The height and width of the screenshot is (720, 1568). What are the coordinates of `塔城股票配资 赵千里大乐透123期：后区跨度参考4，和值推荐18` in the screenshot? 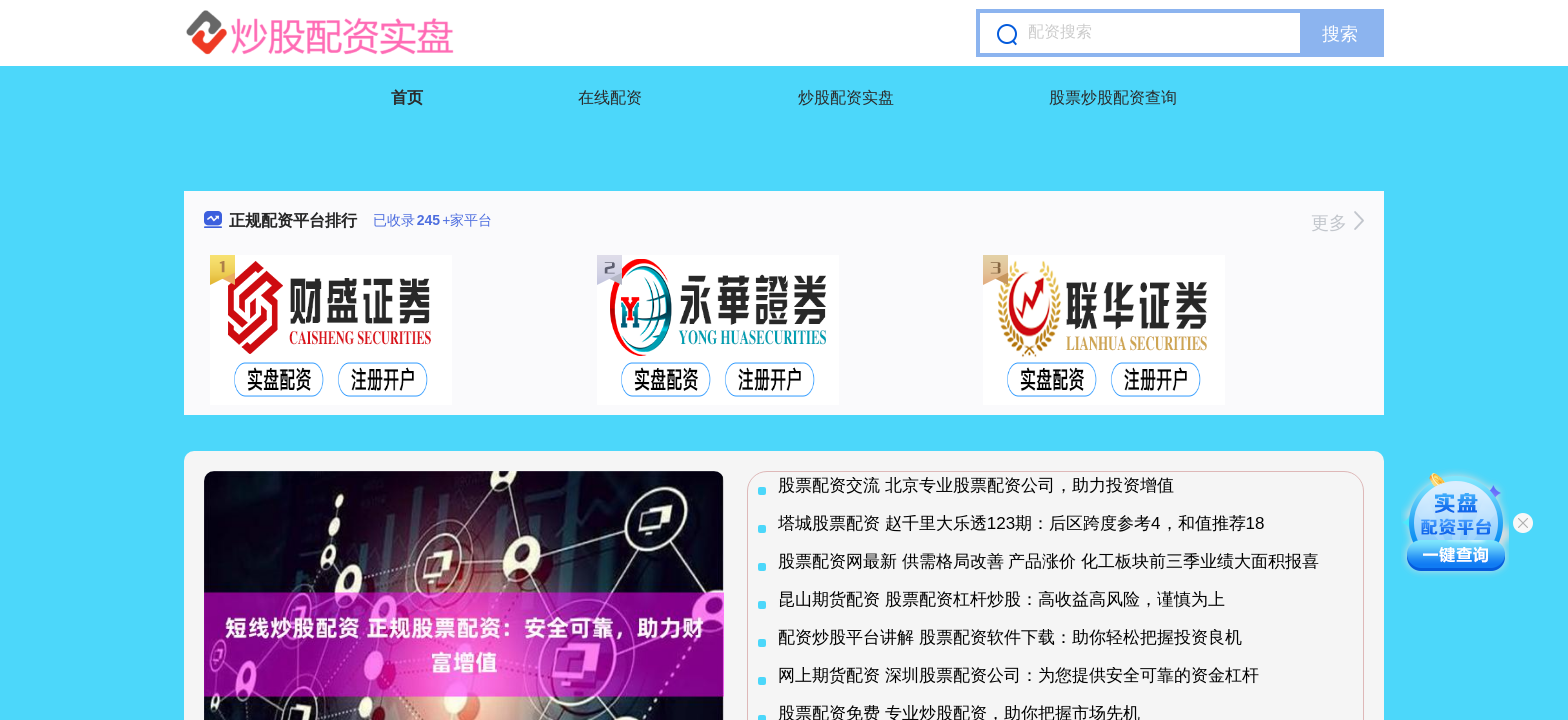 It's located at (1021, 523).